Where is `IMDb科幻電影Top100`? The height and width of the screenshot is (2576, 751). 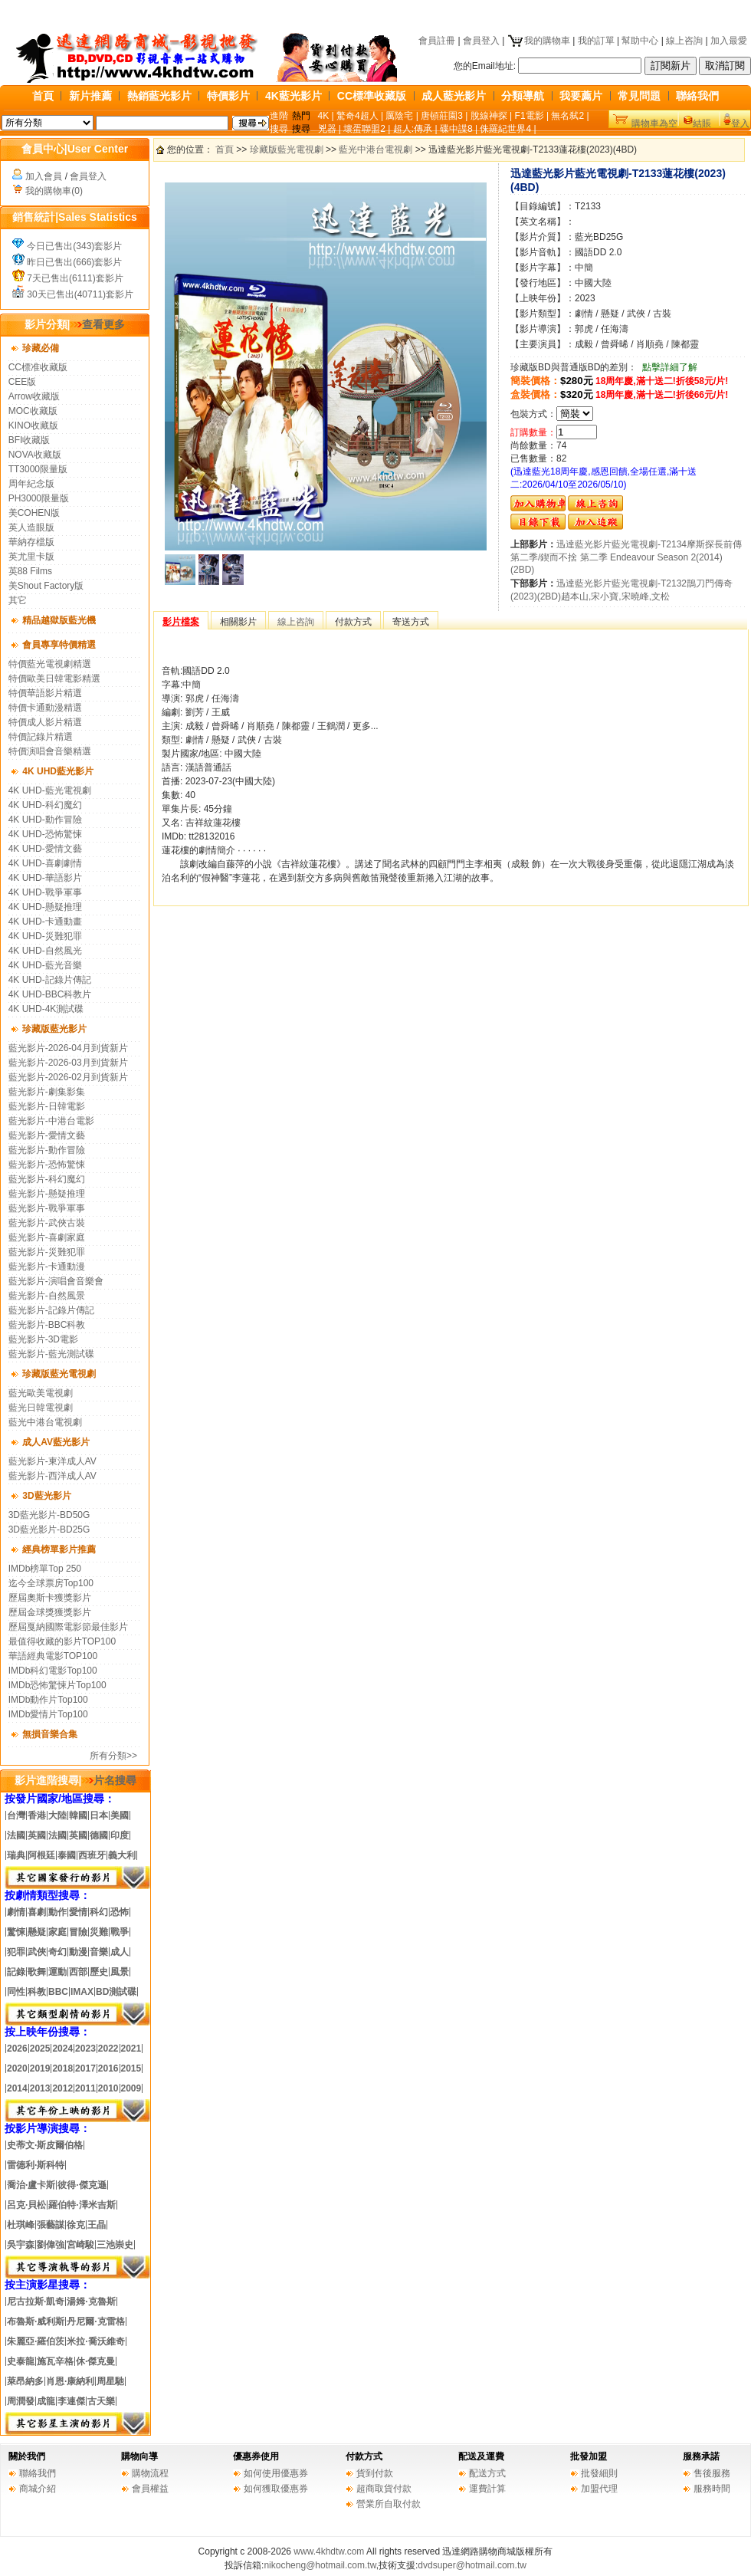 IMDb科幻電影Top100 is located at coordinates (52, 1670).